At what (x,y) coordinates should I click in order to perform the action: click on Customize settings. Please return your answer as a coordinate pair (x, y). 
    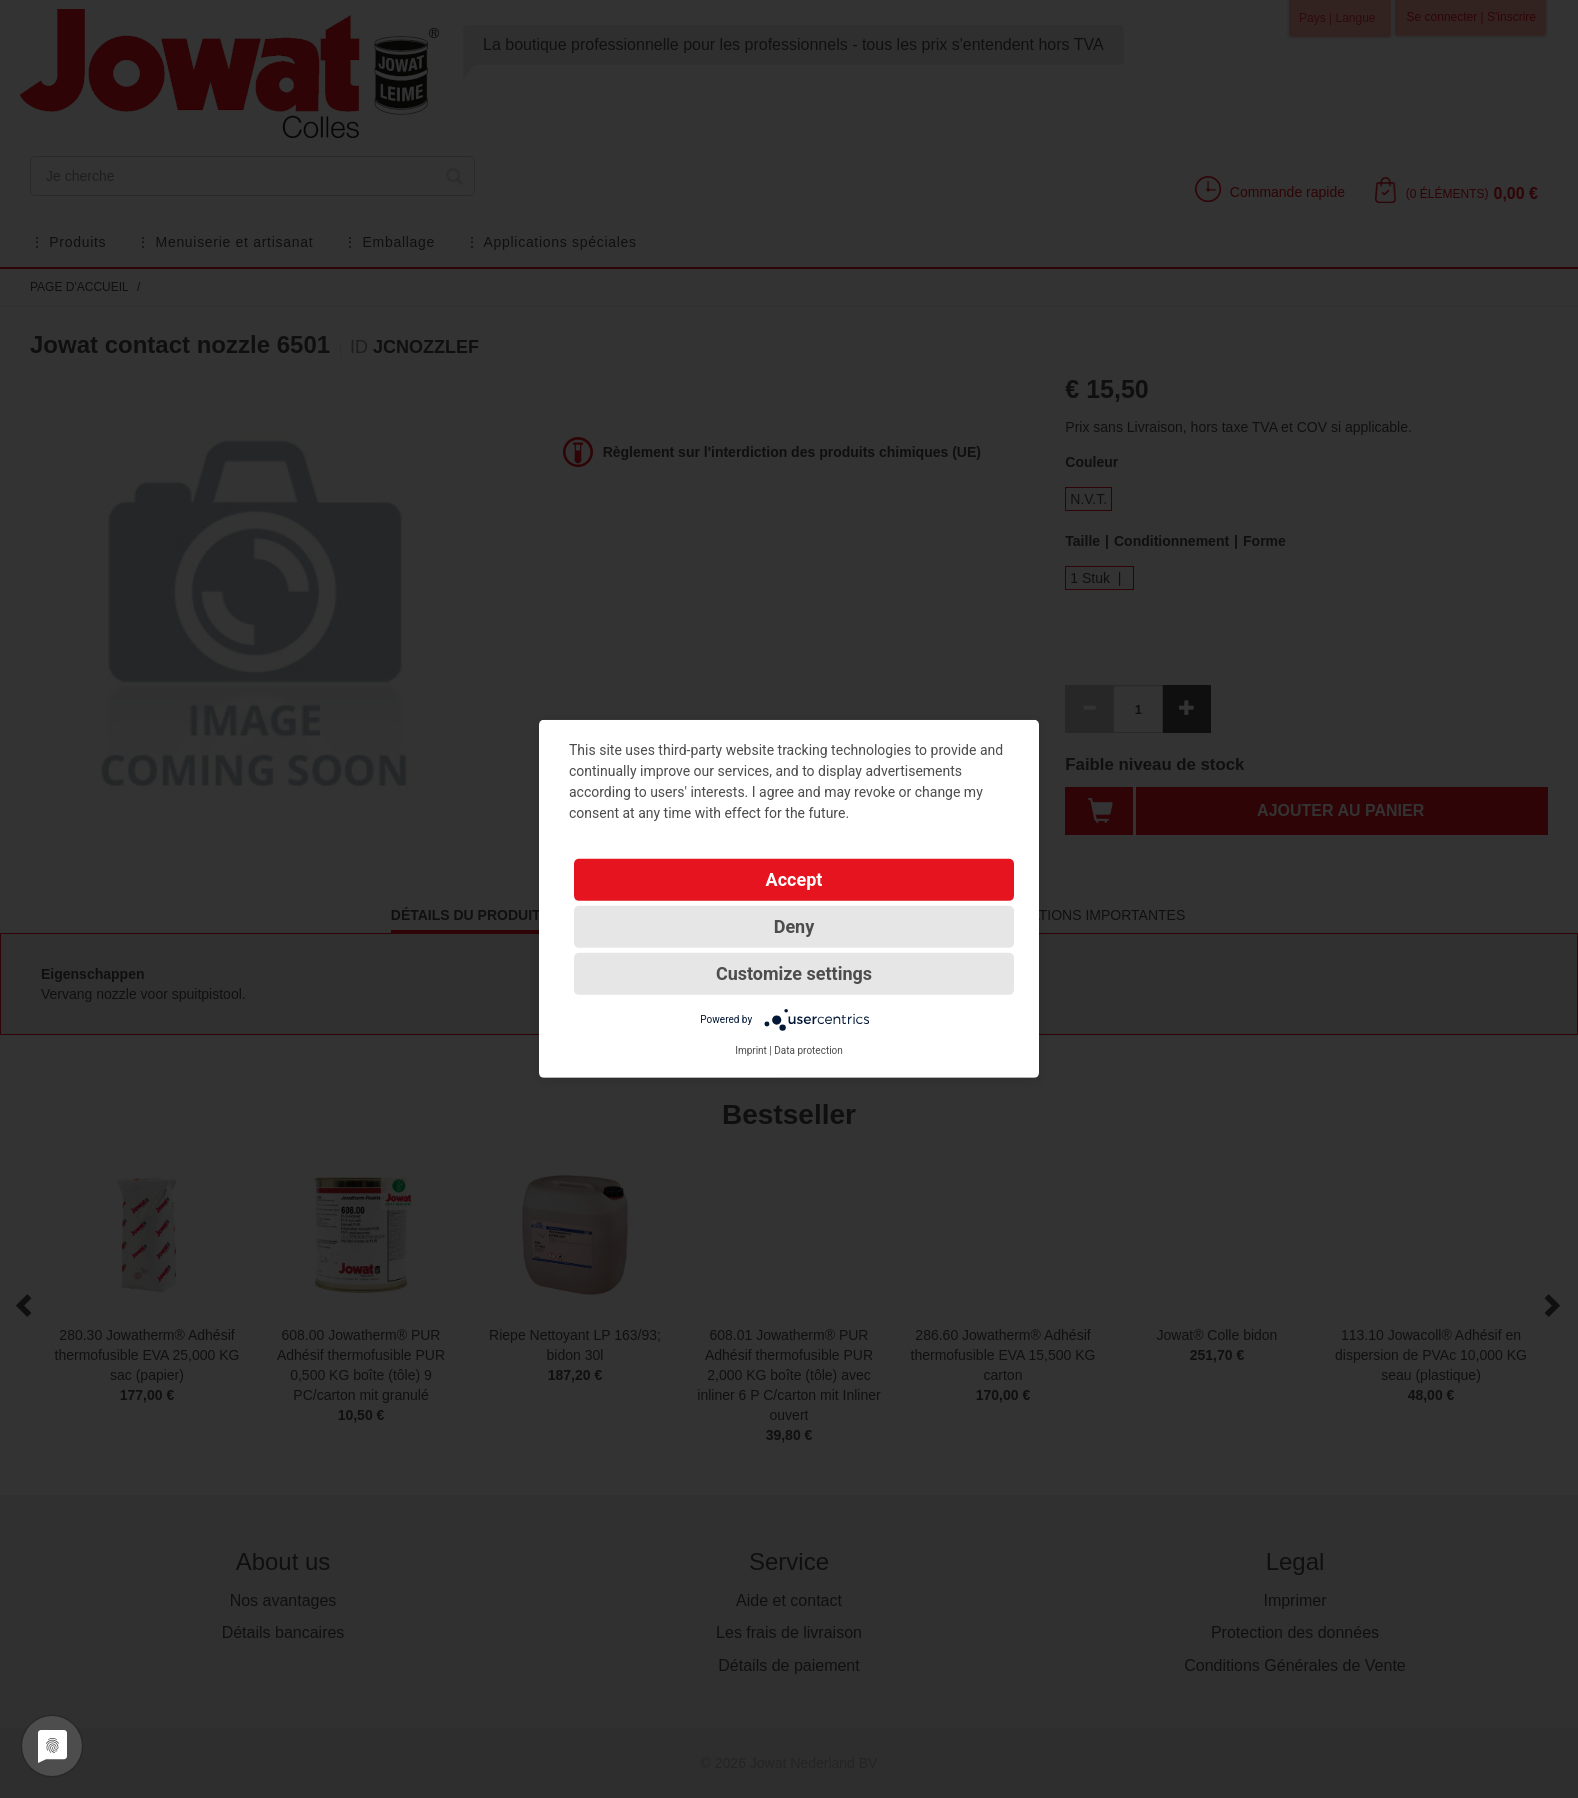
    Looking at the image, I should click on (794, 973).